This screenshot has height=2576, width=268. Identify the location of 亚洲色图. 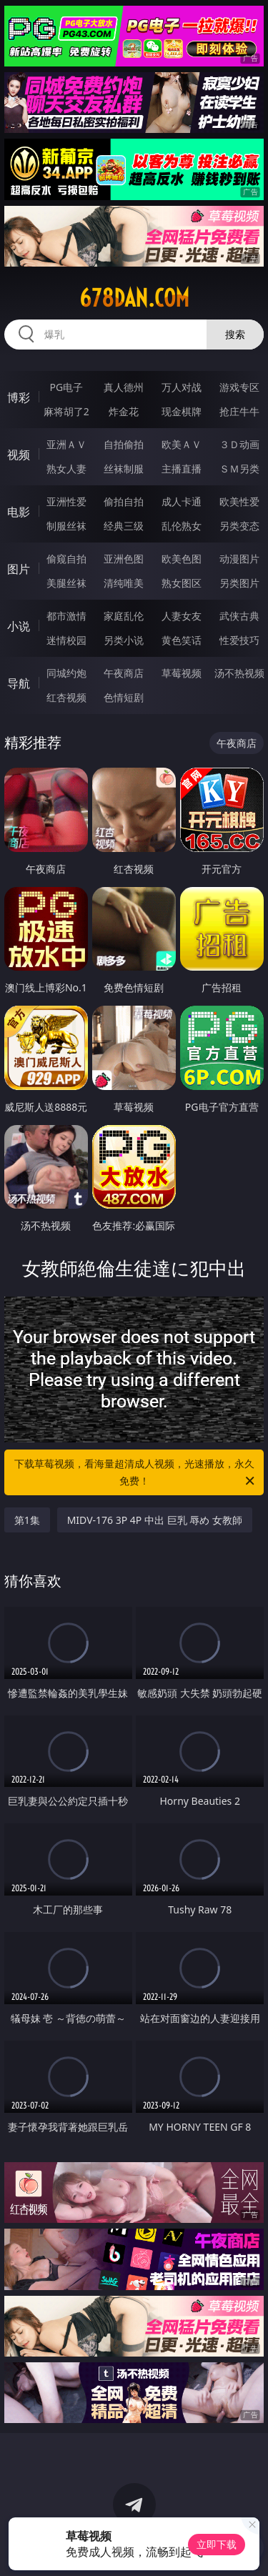
(124, 558).